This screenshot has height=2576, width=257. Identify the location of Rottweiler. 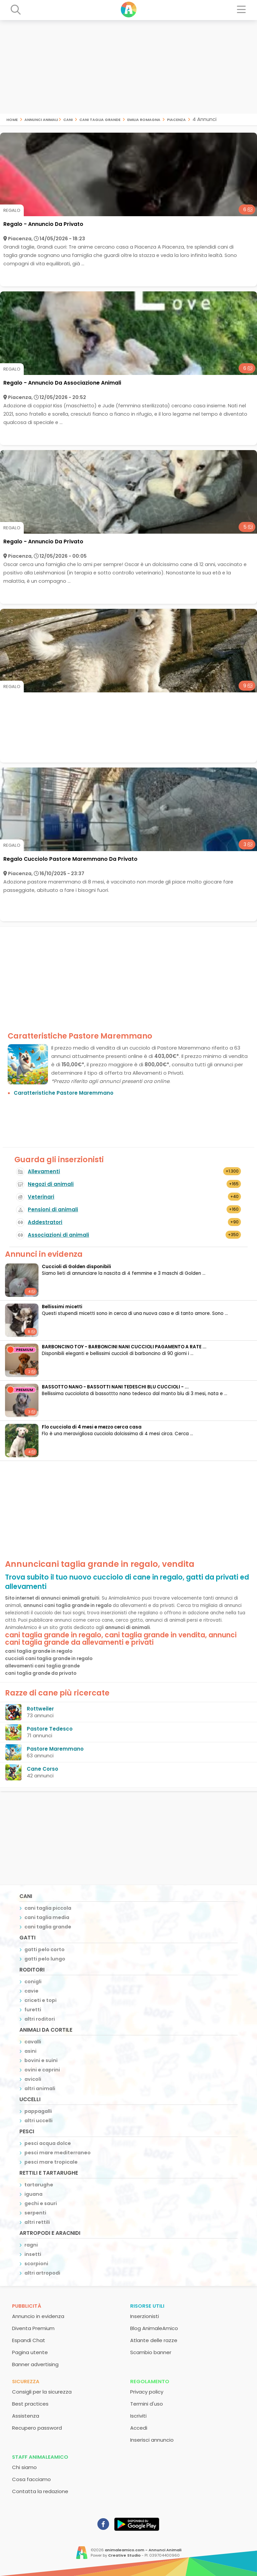
(40, 1708).